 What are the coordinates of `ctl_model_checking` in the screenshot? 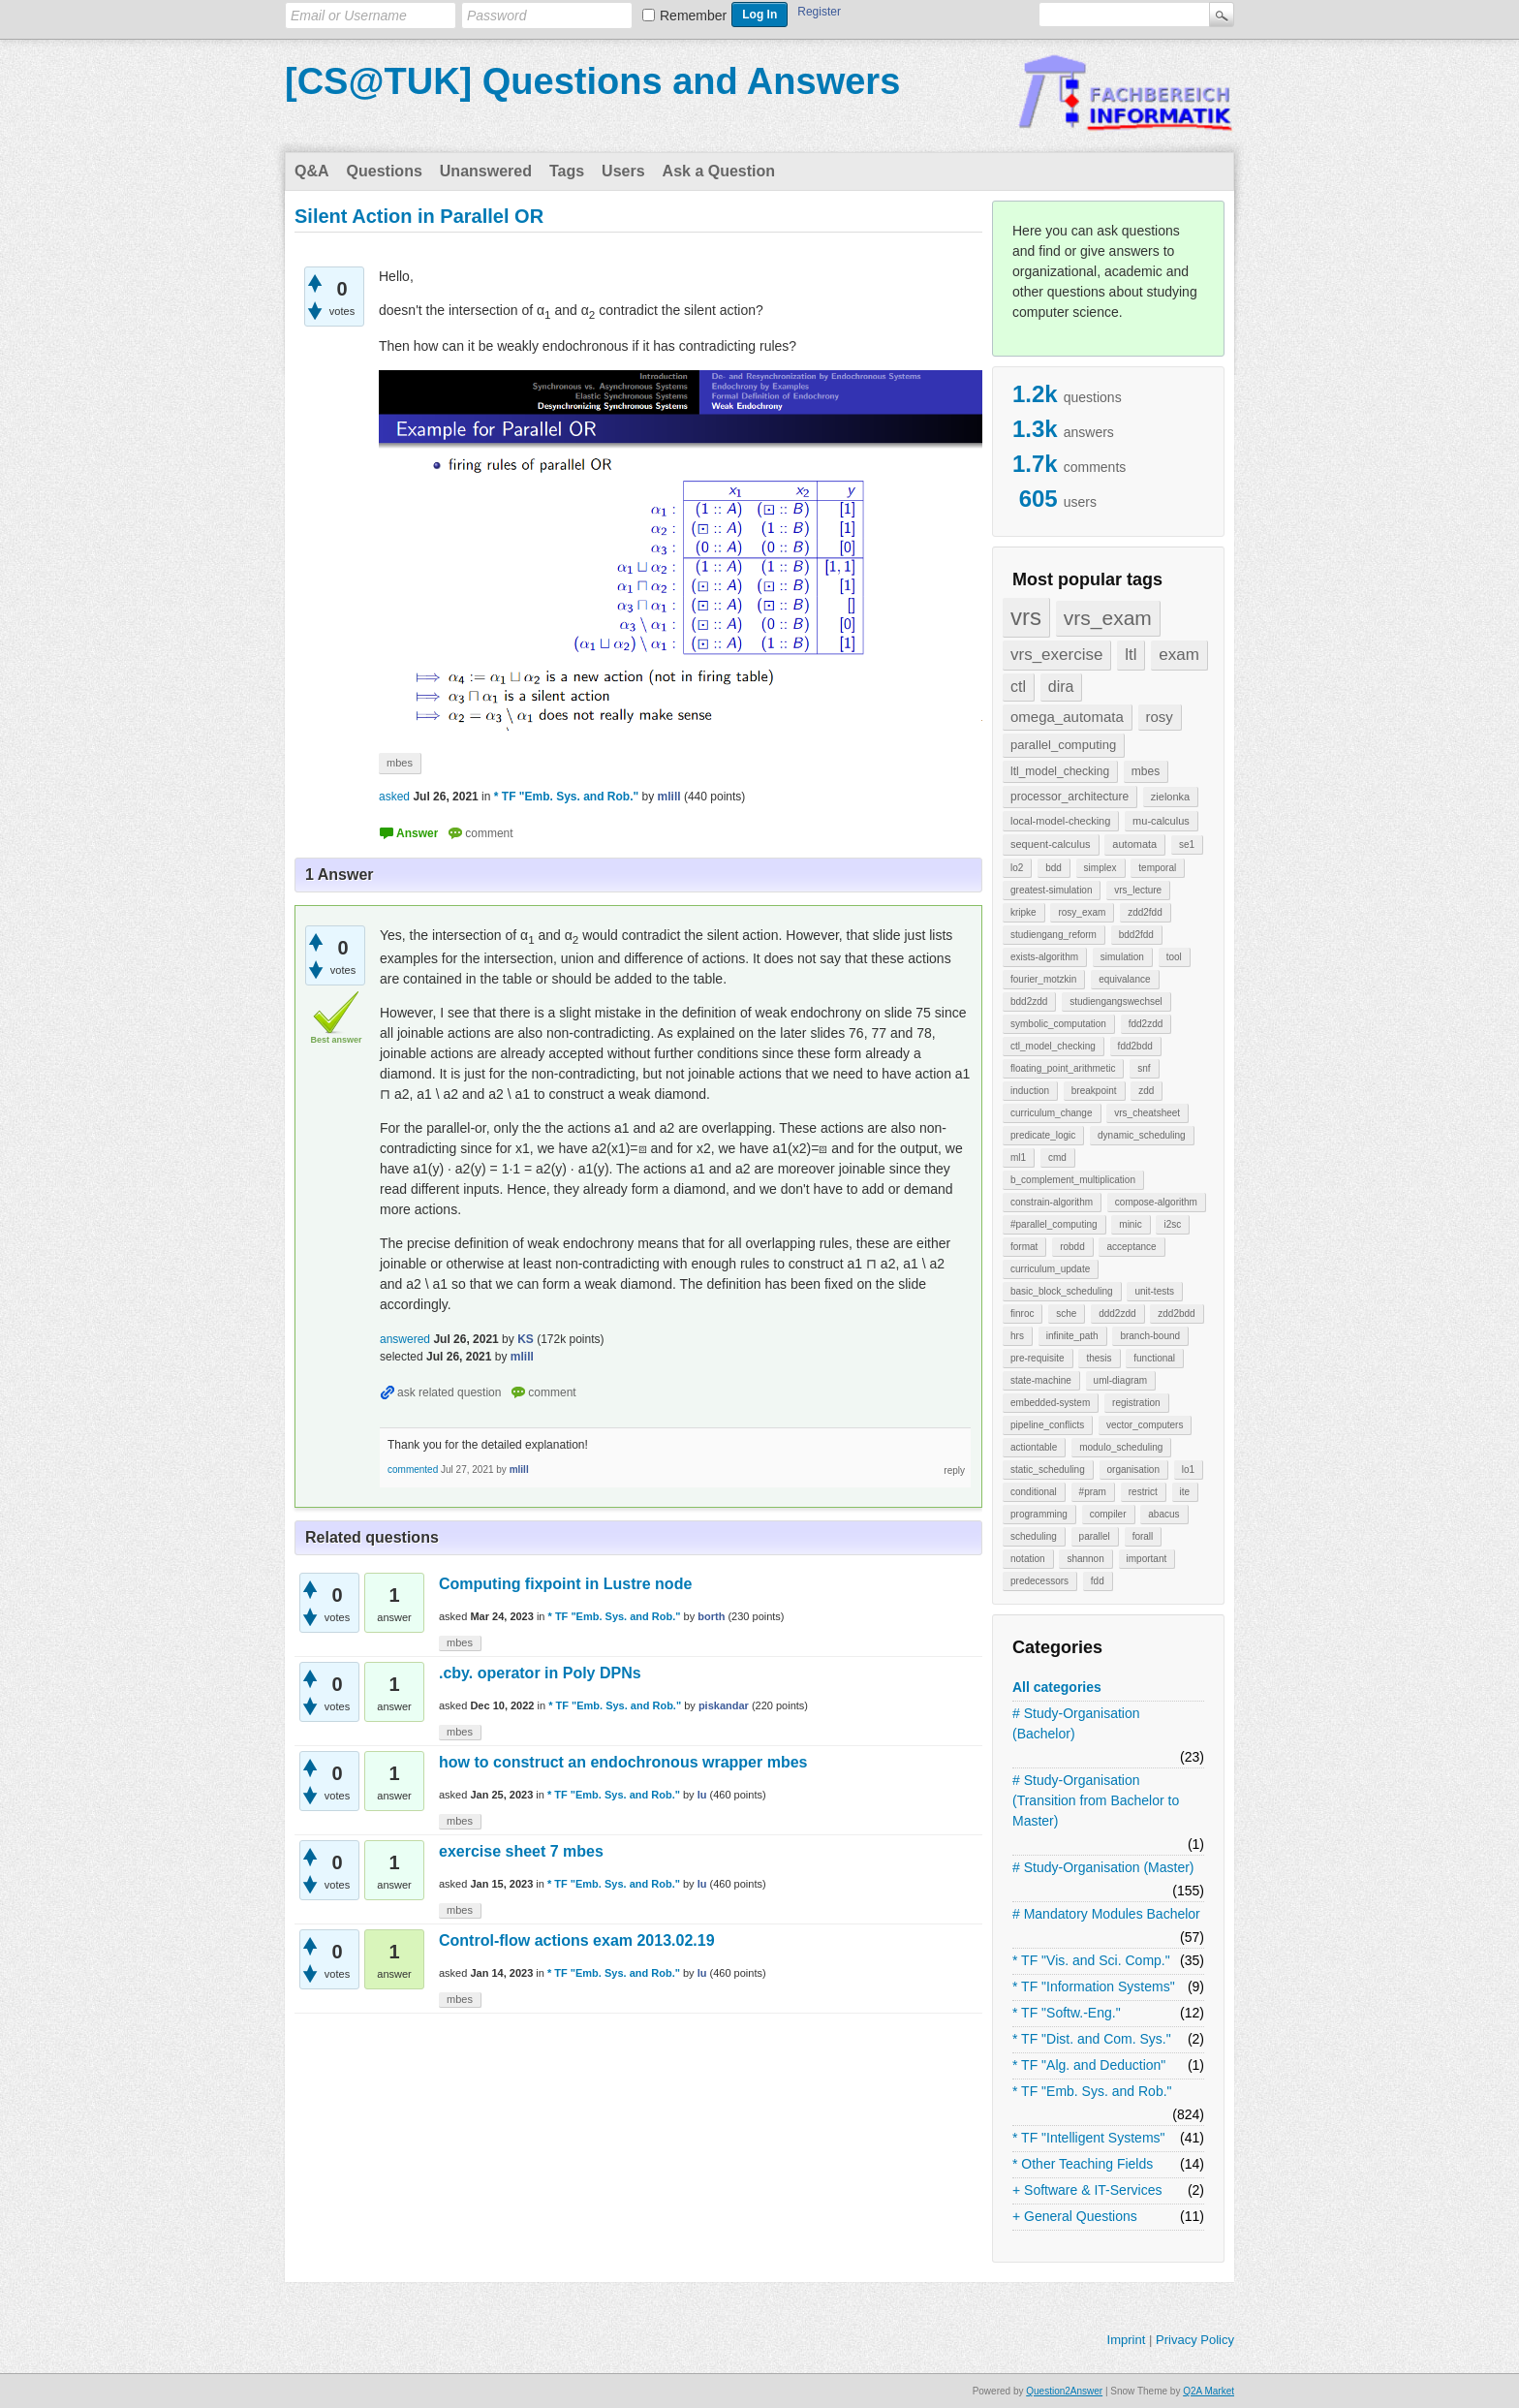 It's located at (1053, 1046).